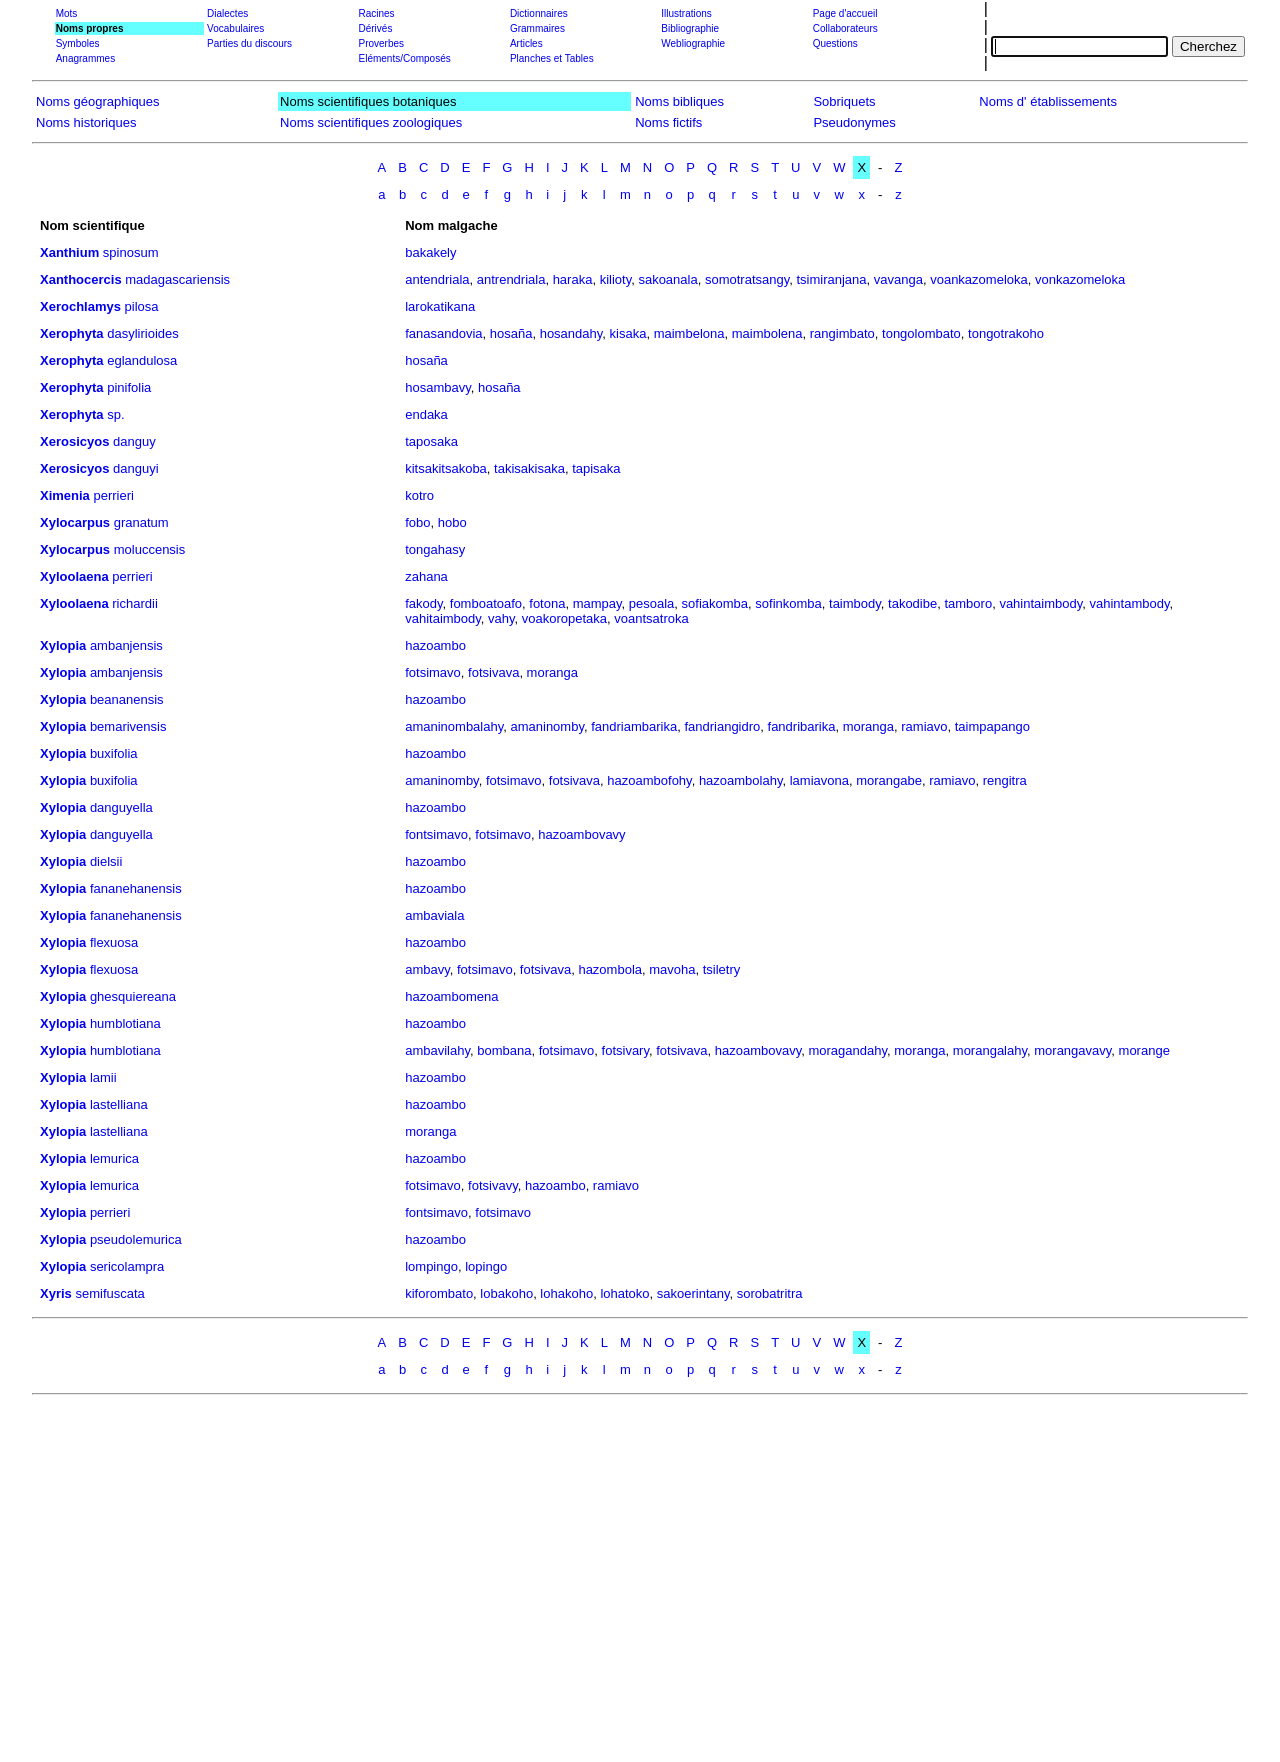  Describe the element at coordinates (847, 1050) in the screenshot. I see `moragandahy` at that location.